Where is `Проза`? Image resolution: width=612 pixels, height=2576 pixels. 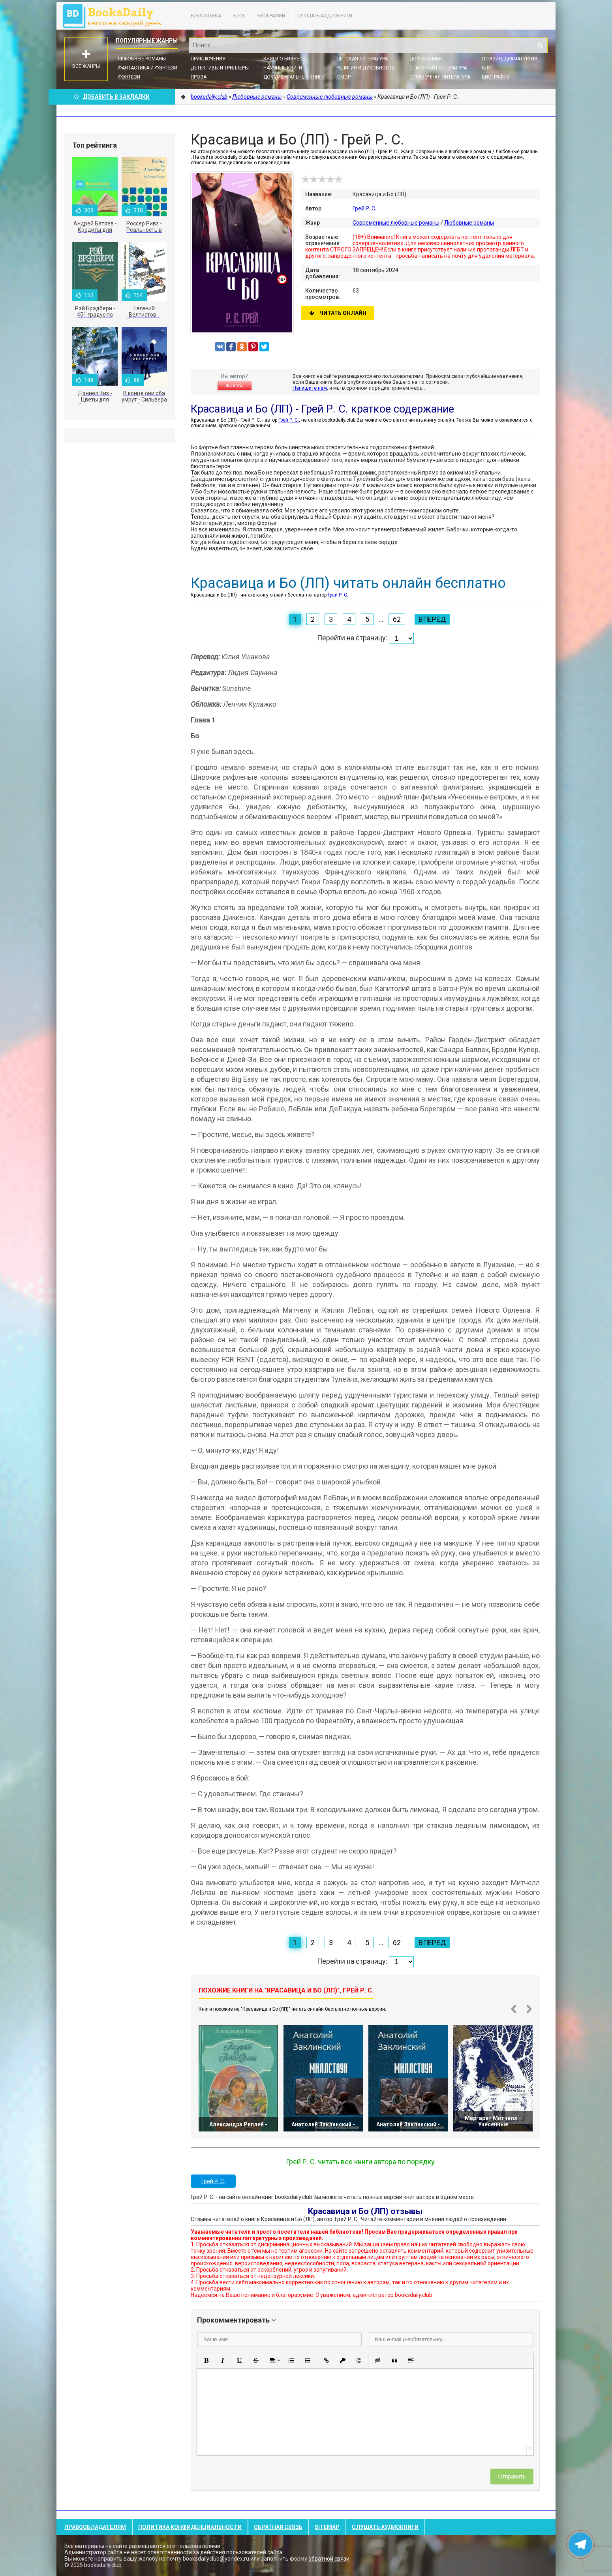 Проза is located at coordinates (199, 77).